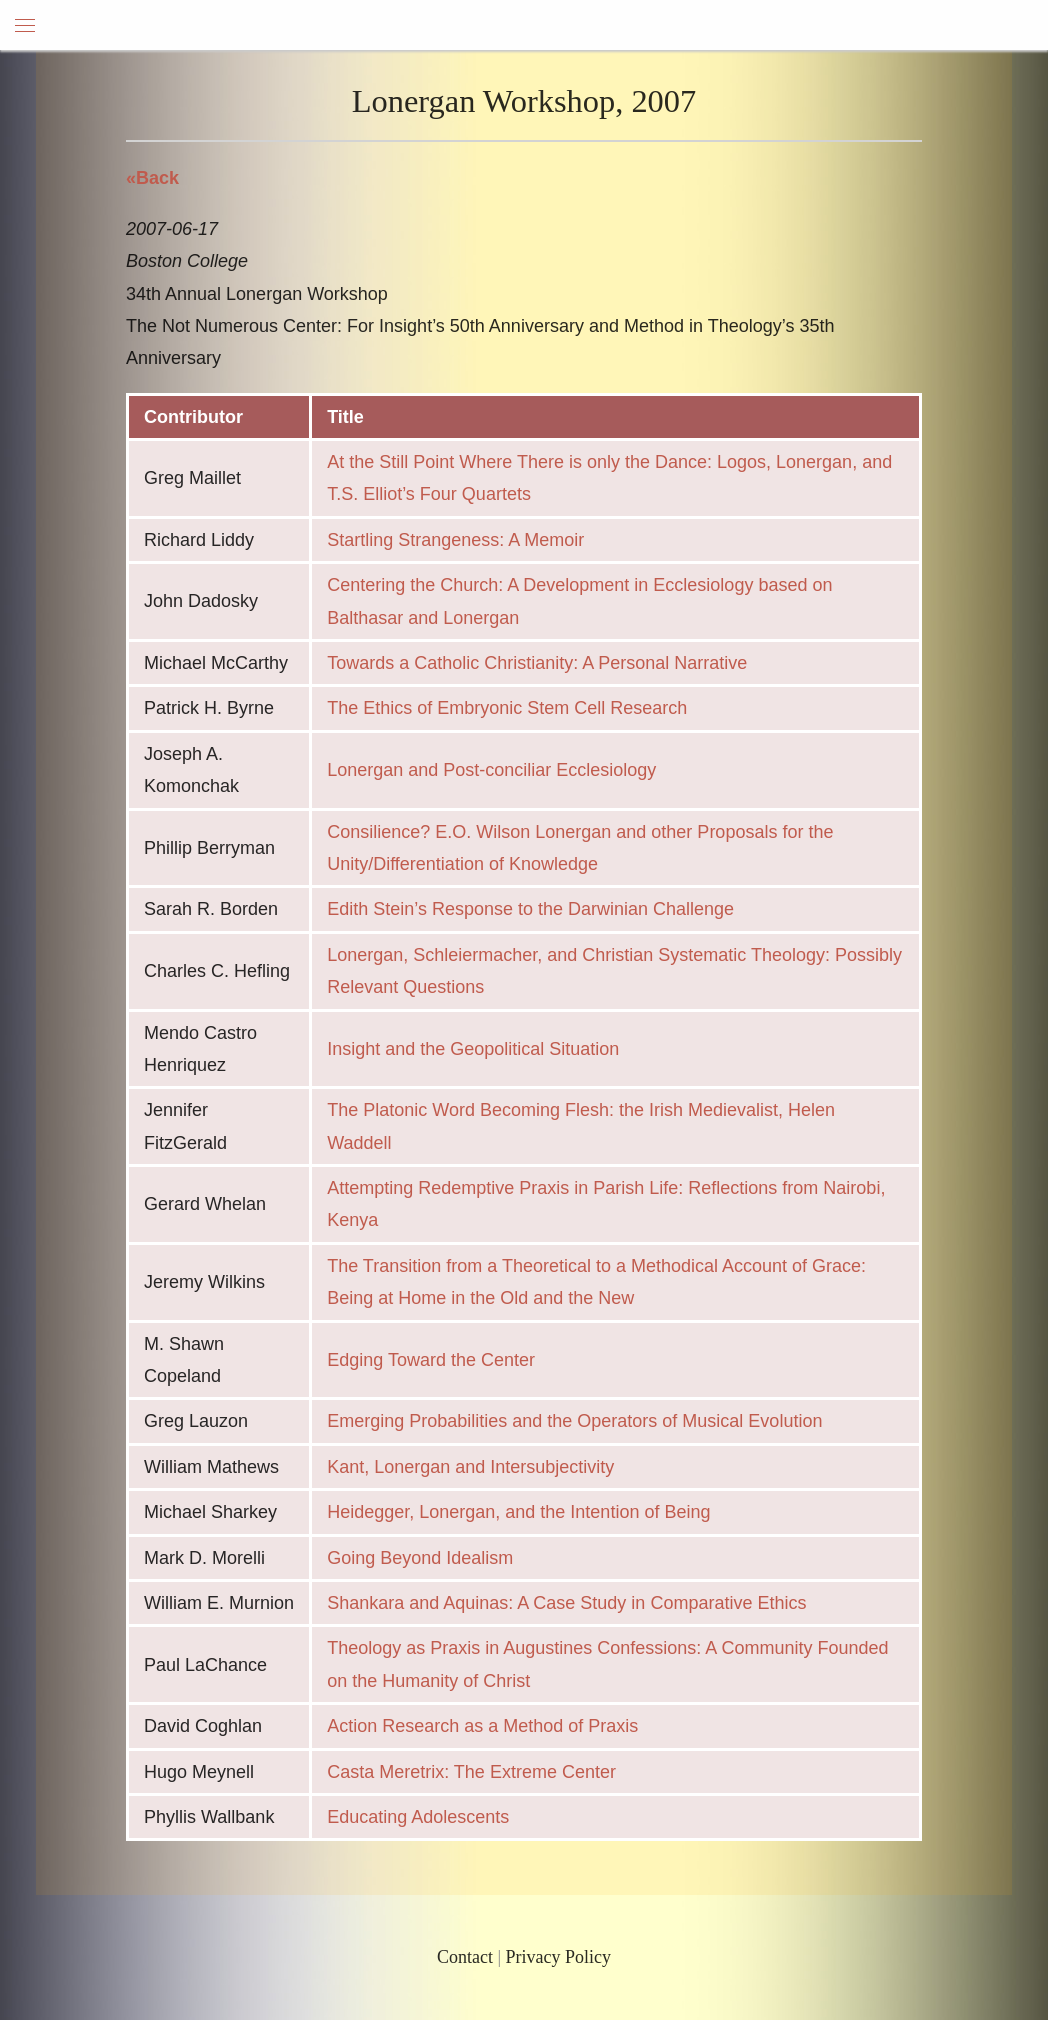 The width and height of the screenshot is (1048, 2020). What do you see at coordinates (470, 1467) in the screenshot?
I see `Kant, Lonergan and Intersubjectivity` at bounding box center [470, 1467].